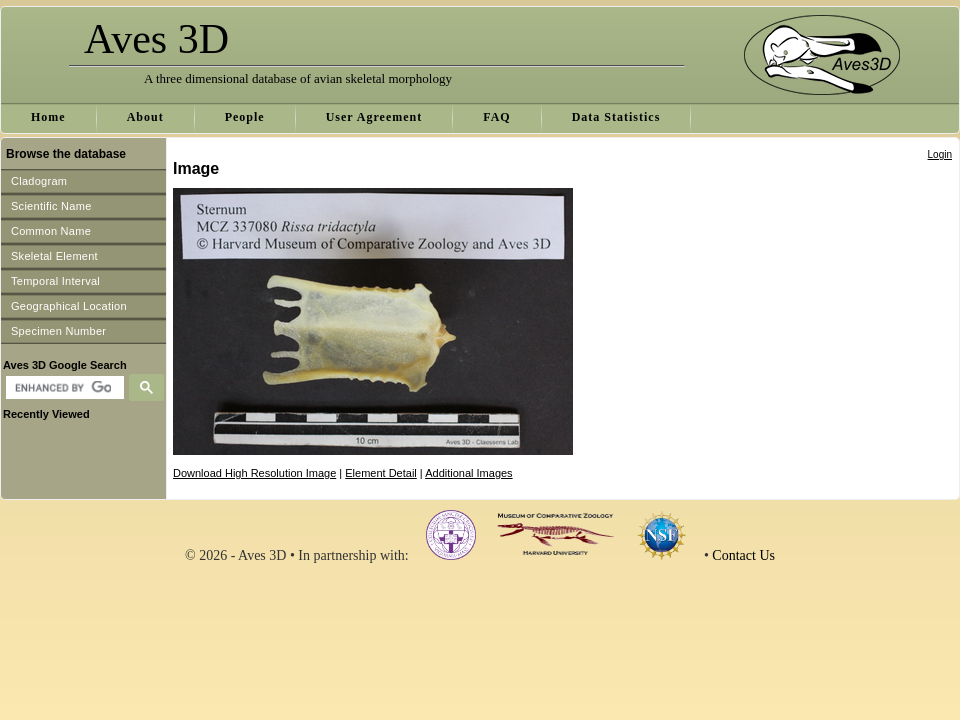  Describe the element at coordinates (940, 154) in the screenshot. I see `Login` at that location.